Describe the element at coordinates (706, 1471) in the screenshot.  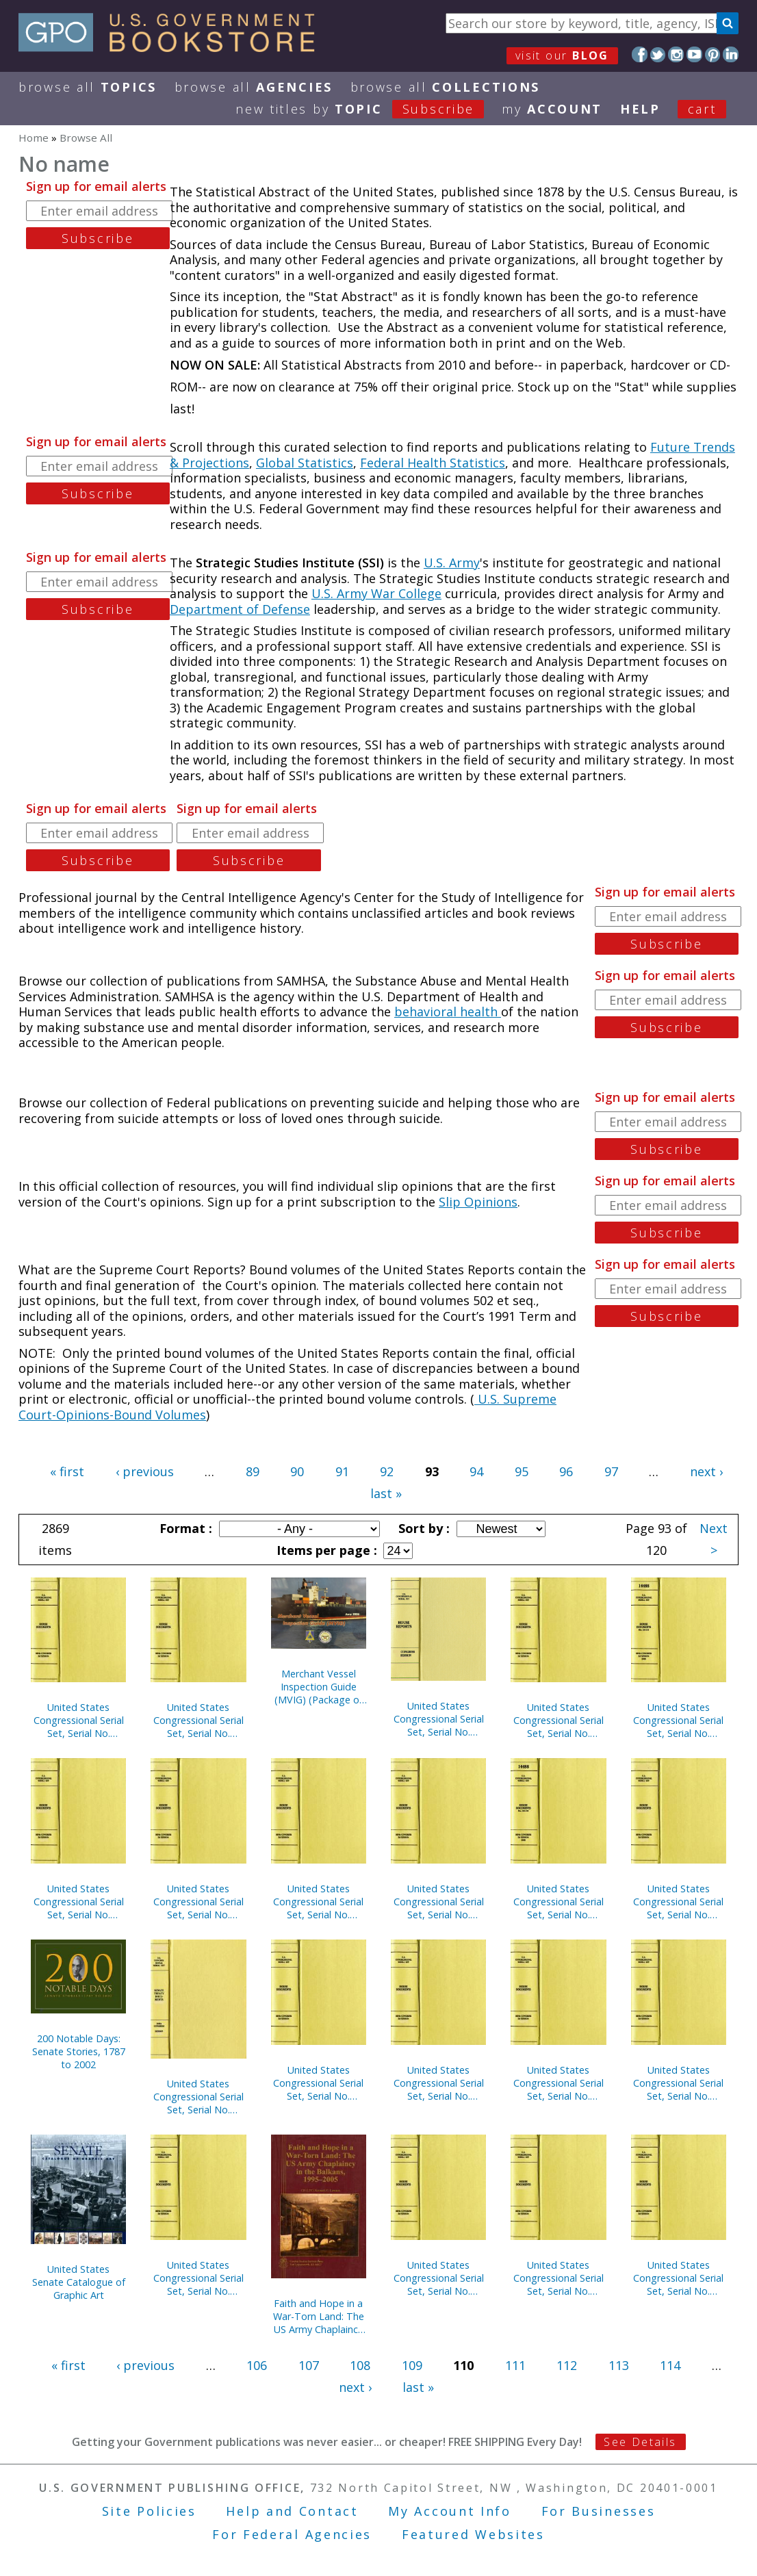
I see `next ›` at that location.